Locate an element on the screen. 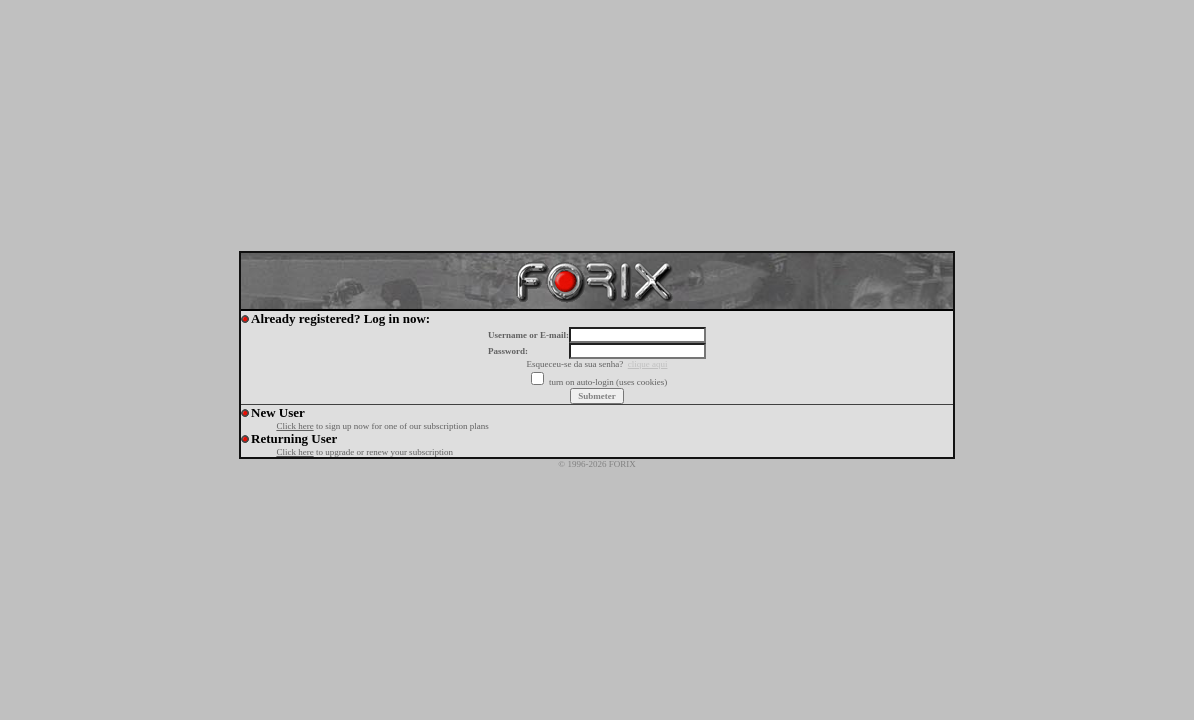 Image resolution: width=1194 pixels, height=720 pixels. Click here is located at coordinates (294, 426).